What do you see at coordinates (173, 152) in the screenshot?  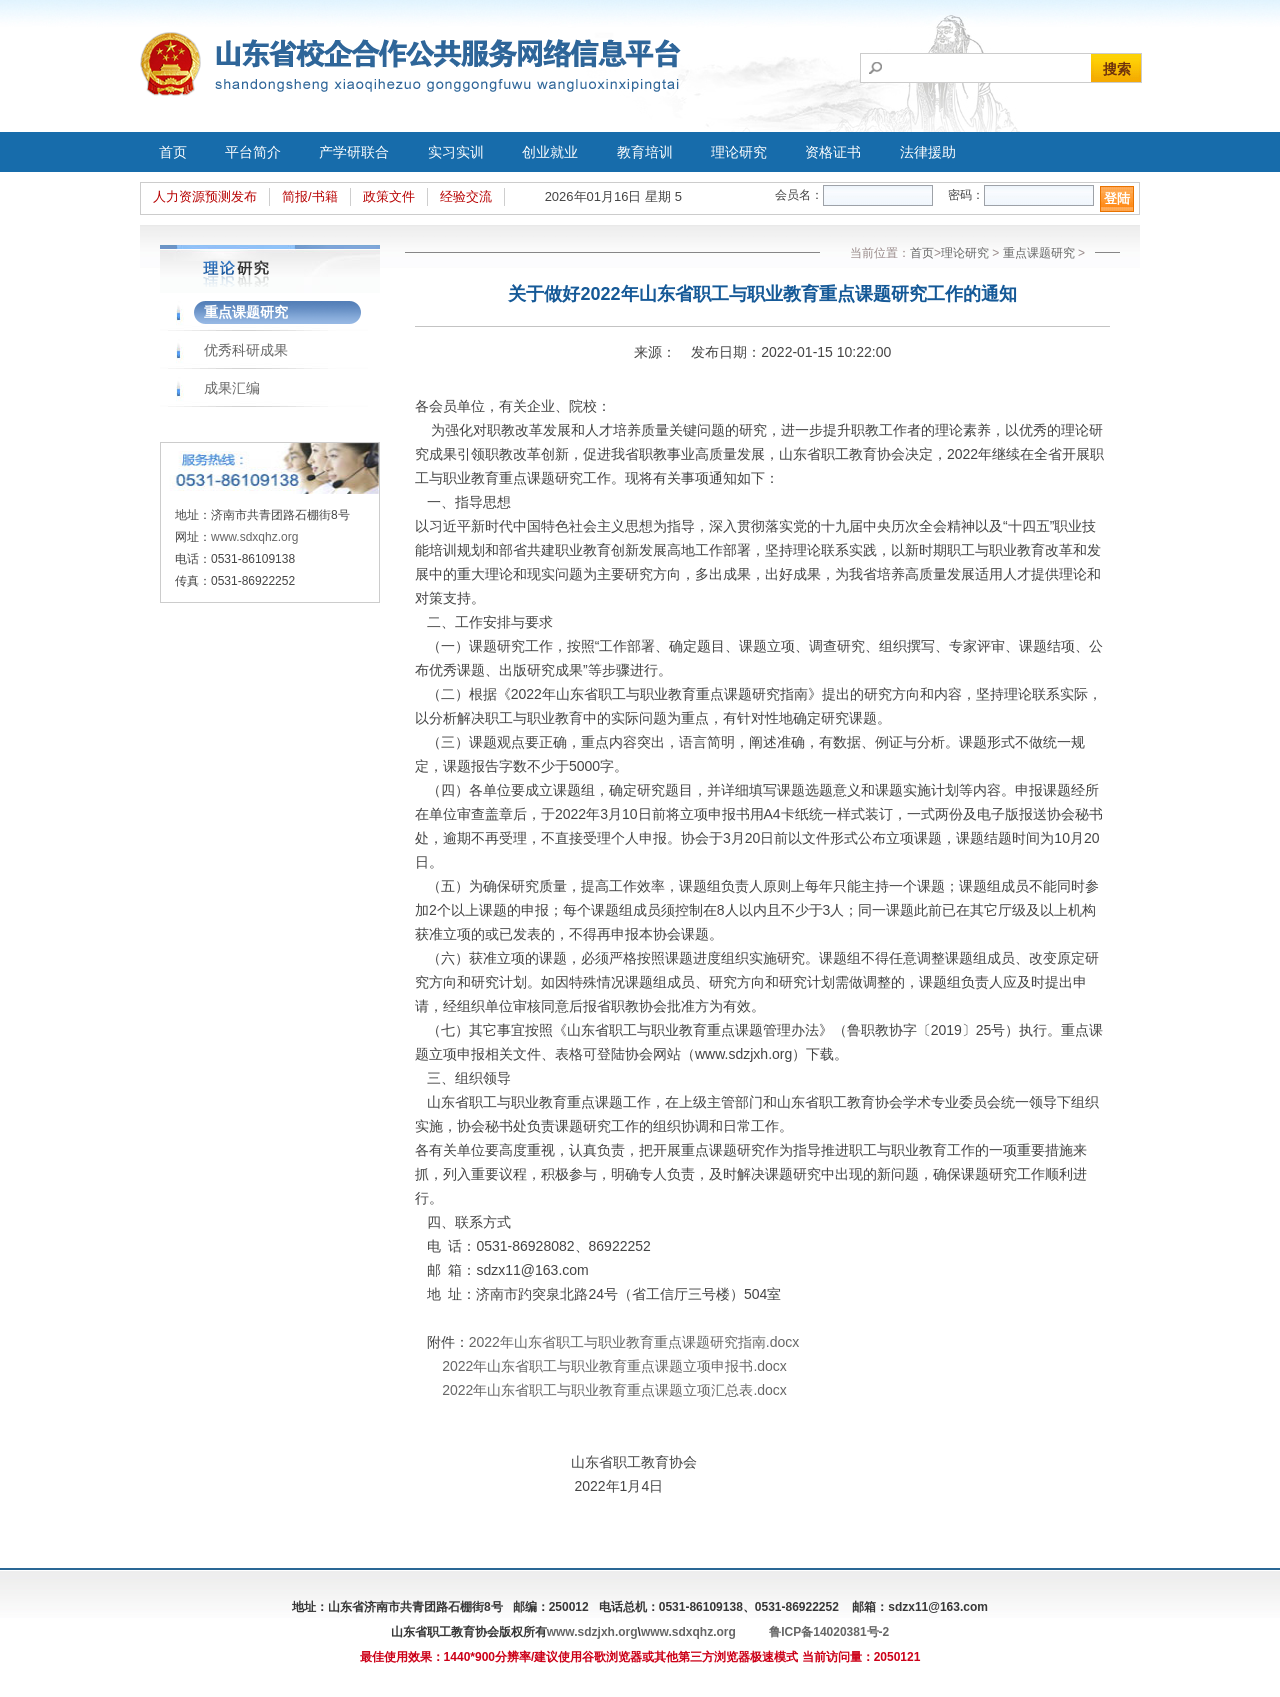 I see `首页` at bounding box center [173, 152].